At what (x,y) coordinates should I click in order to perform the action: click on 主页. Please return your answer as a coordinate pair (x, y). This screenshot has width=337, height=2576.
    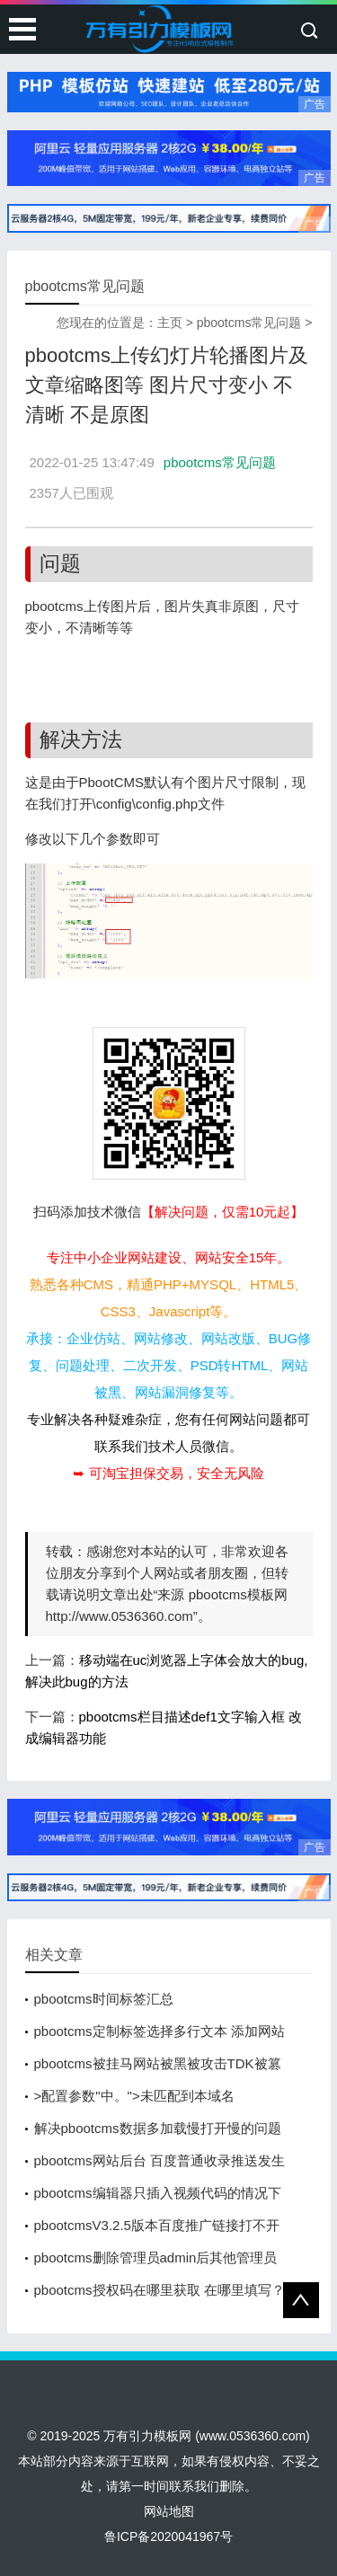
    Looking at the image, I should click on (169, 322).